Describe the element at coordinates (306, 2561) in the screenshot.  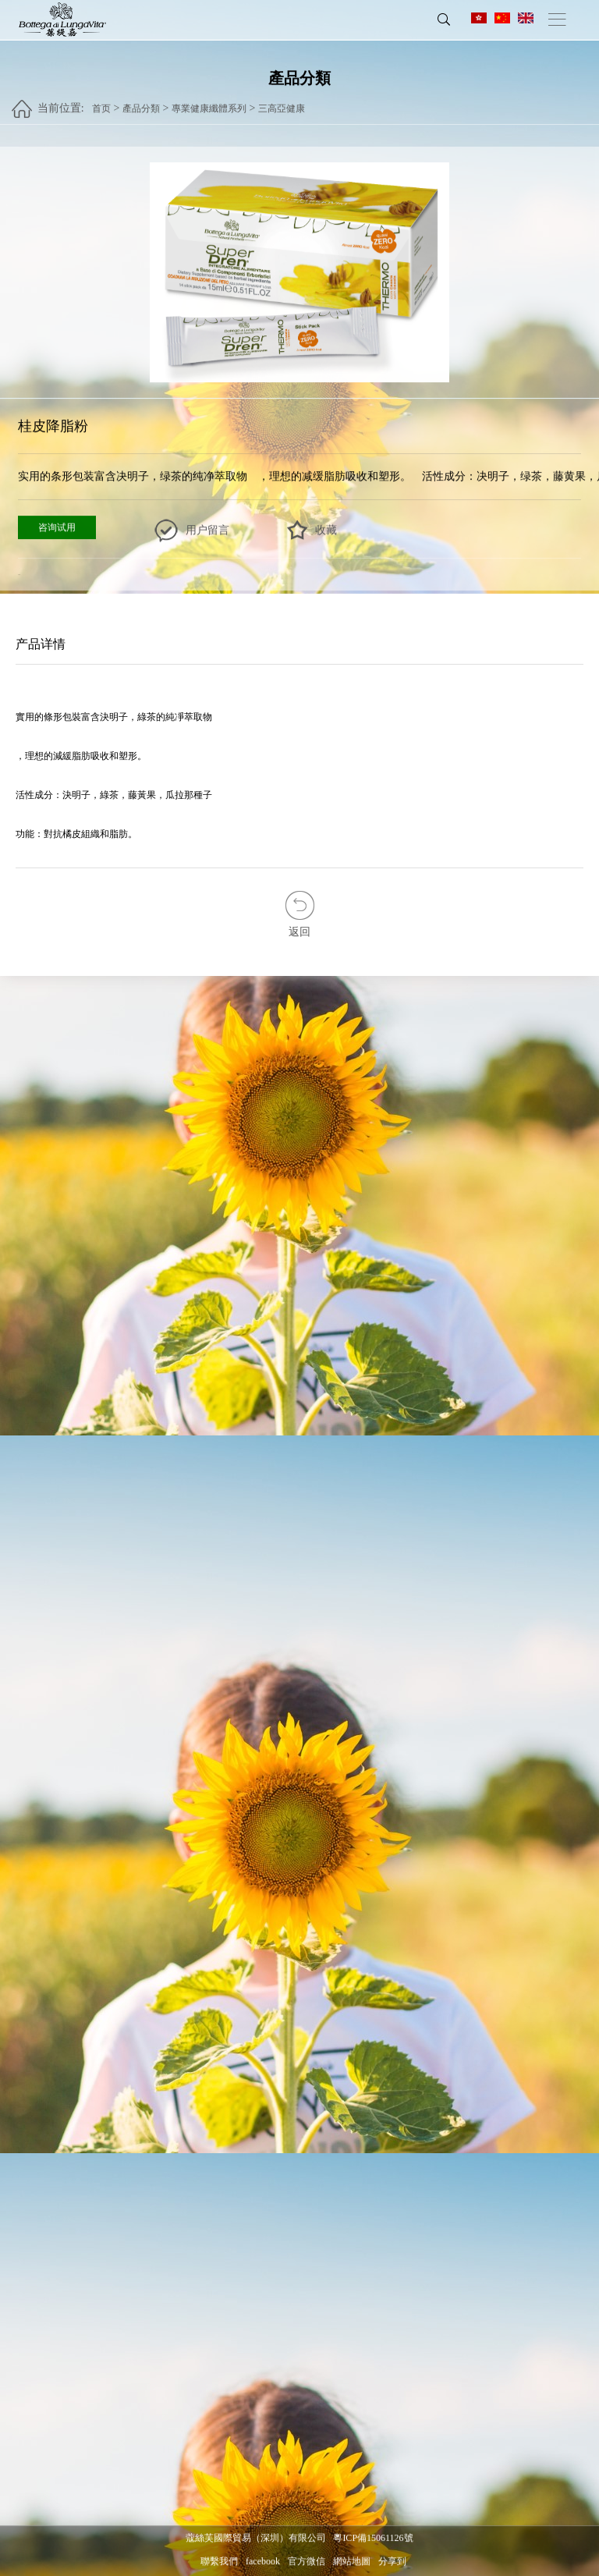
I see `官方微信` at that location.